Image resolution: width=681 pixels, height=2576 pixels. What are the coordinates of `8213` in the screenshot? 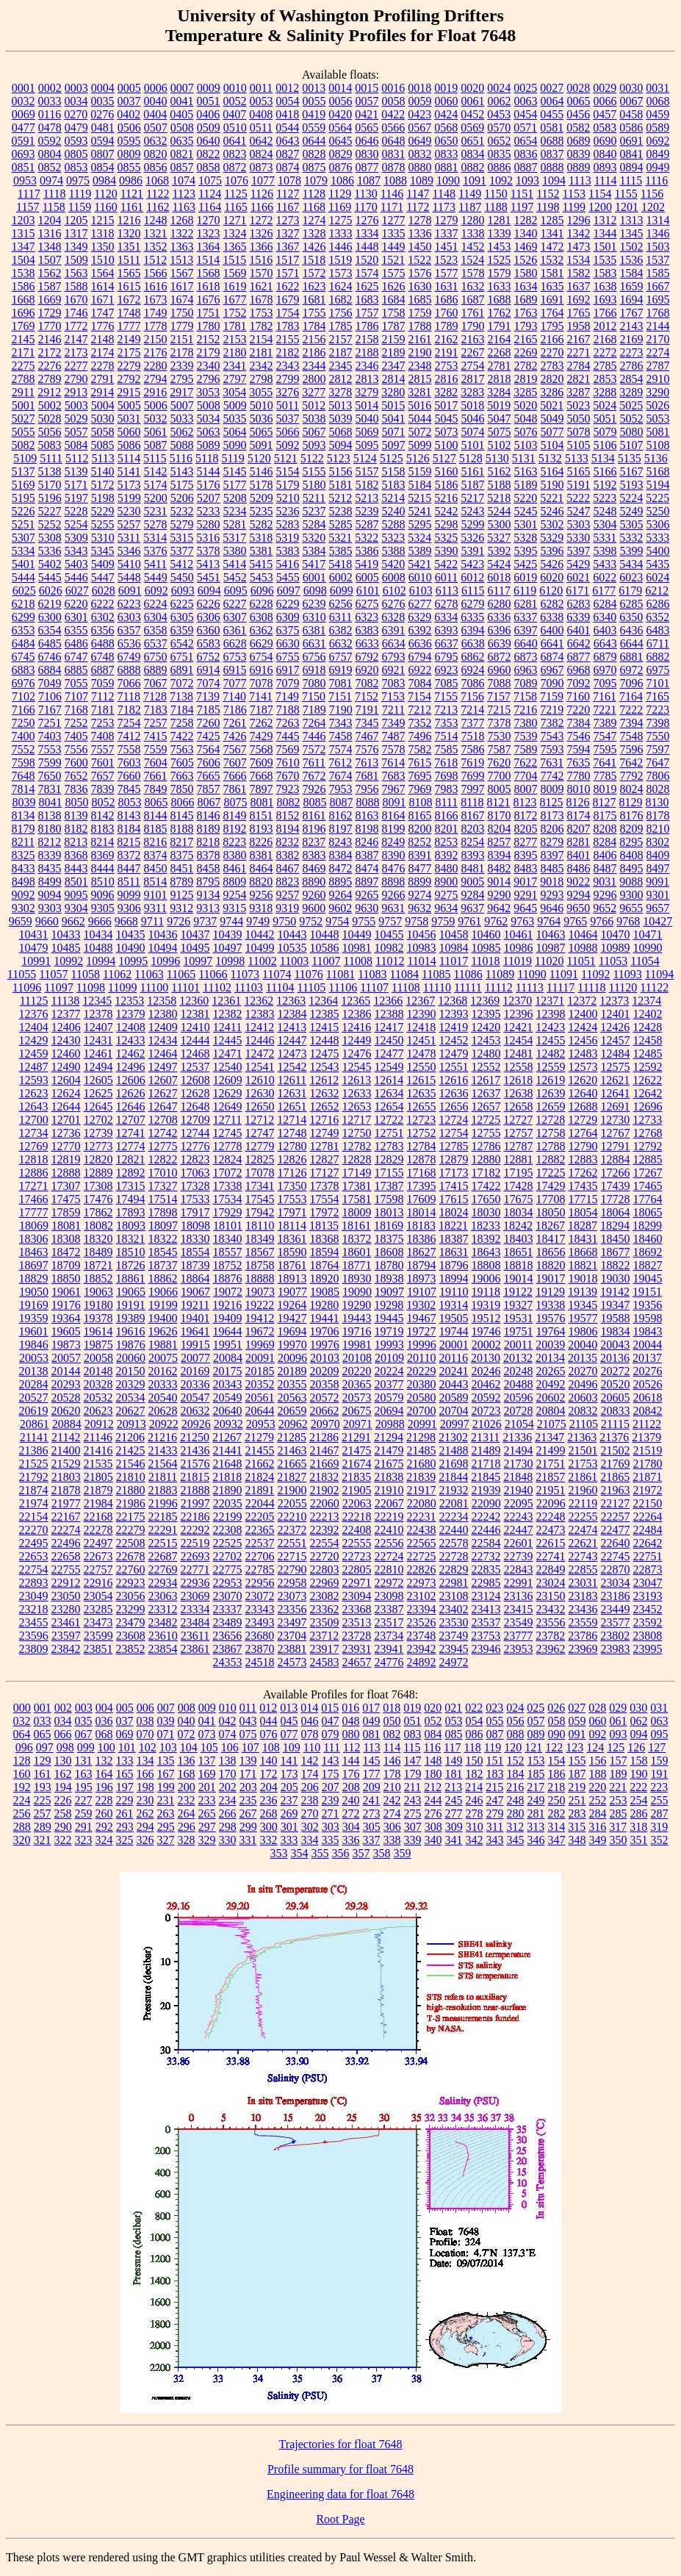 It's located at (75, 842).